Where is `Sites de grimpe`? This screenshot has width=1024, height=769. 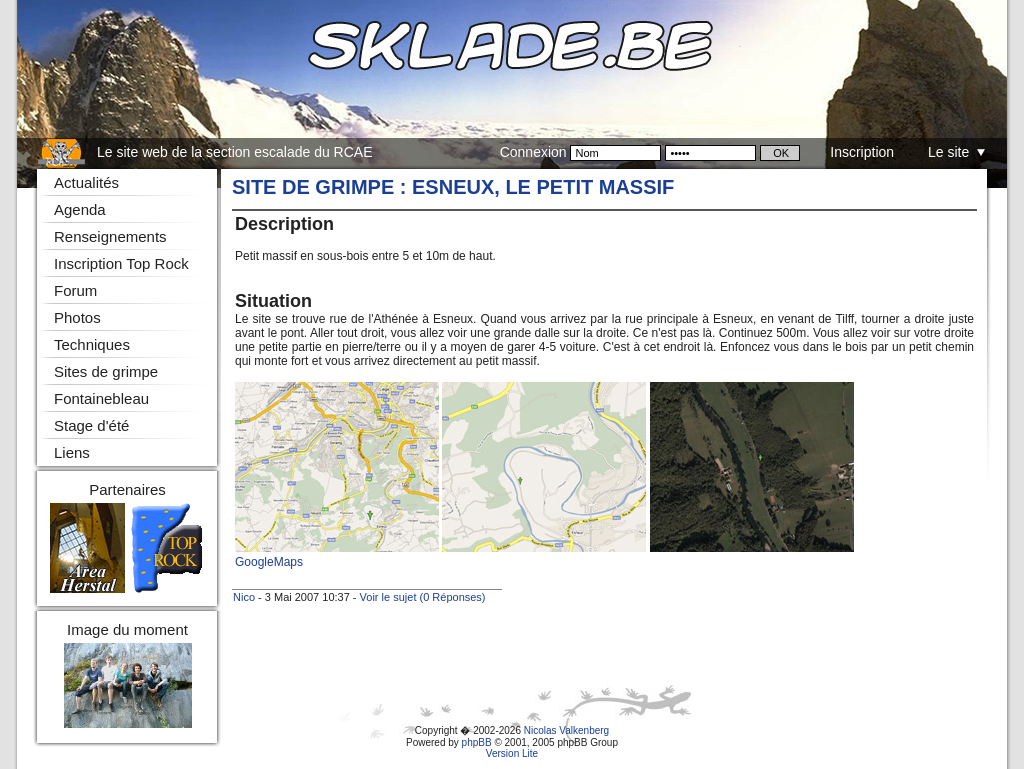 Sites de grimpe is located at coordinates (106, 371).